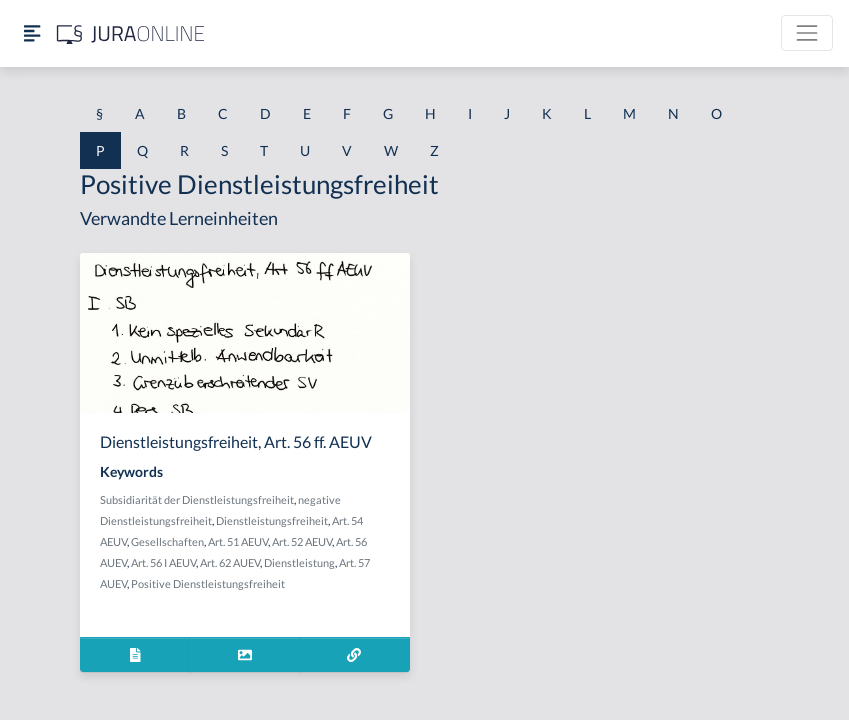 The image size is (849, 720). Describe the element at coordinates (302, 541) in the screenshot. I see `Art. 52 AEUV` at that location.